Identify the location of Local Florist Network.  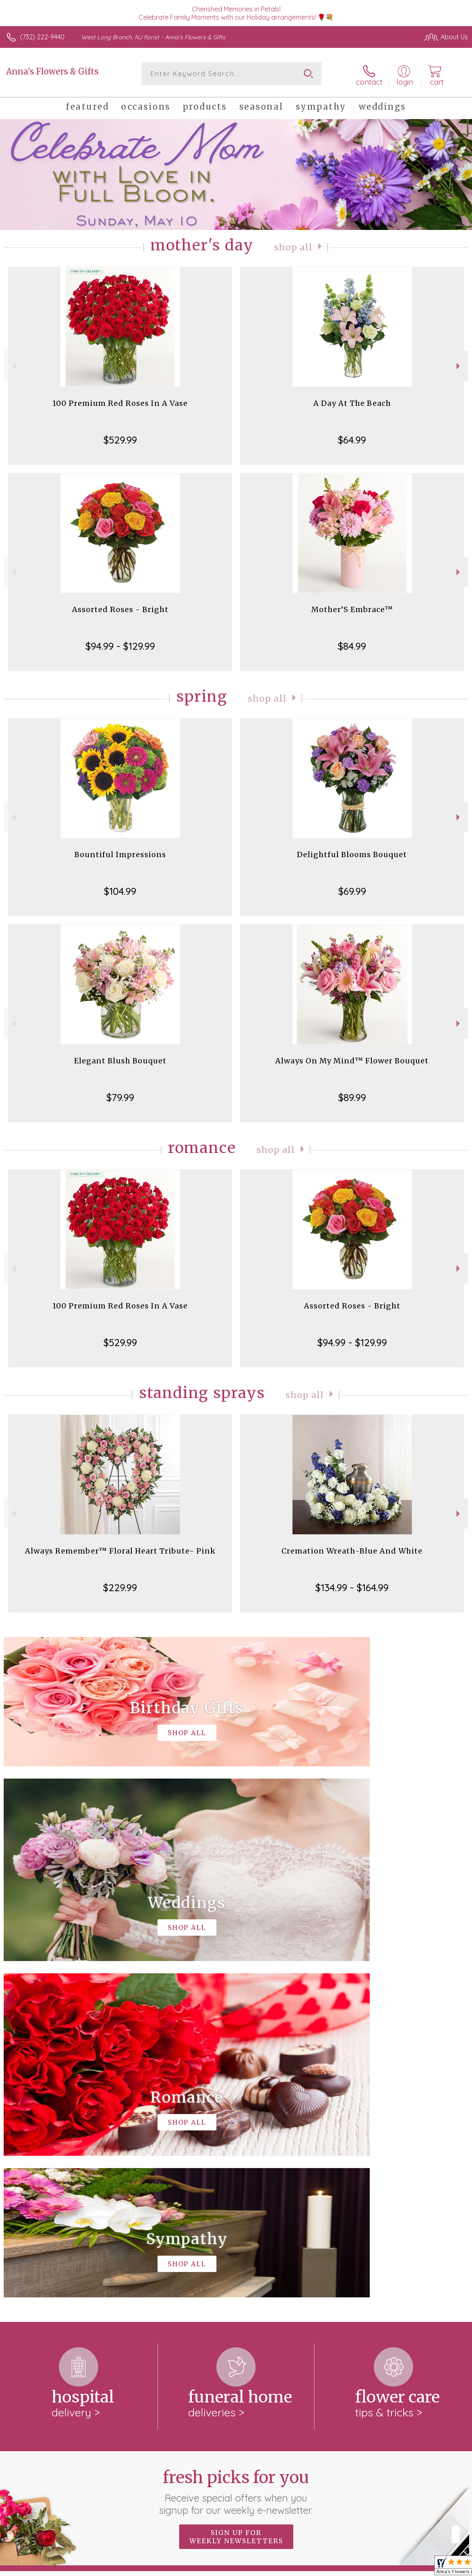
(387, 2567).